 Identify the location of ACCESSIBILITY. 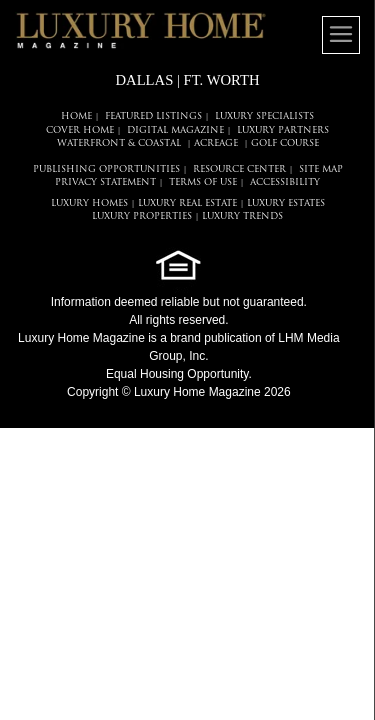
(285, 182).